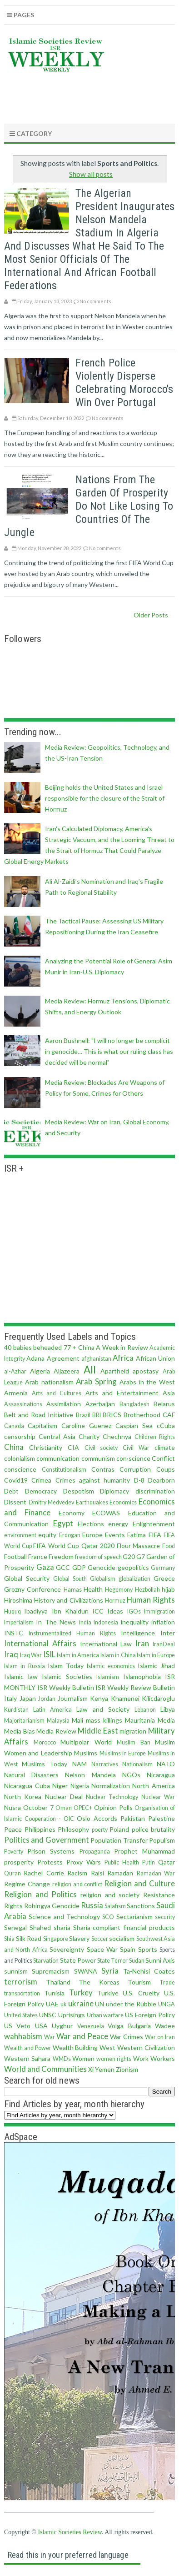 This screenshot has height=2576, width=179. I want to click on US Foreign Policy, so click(150, 2015).